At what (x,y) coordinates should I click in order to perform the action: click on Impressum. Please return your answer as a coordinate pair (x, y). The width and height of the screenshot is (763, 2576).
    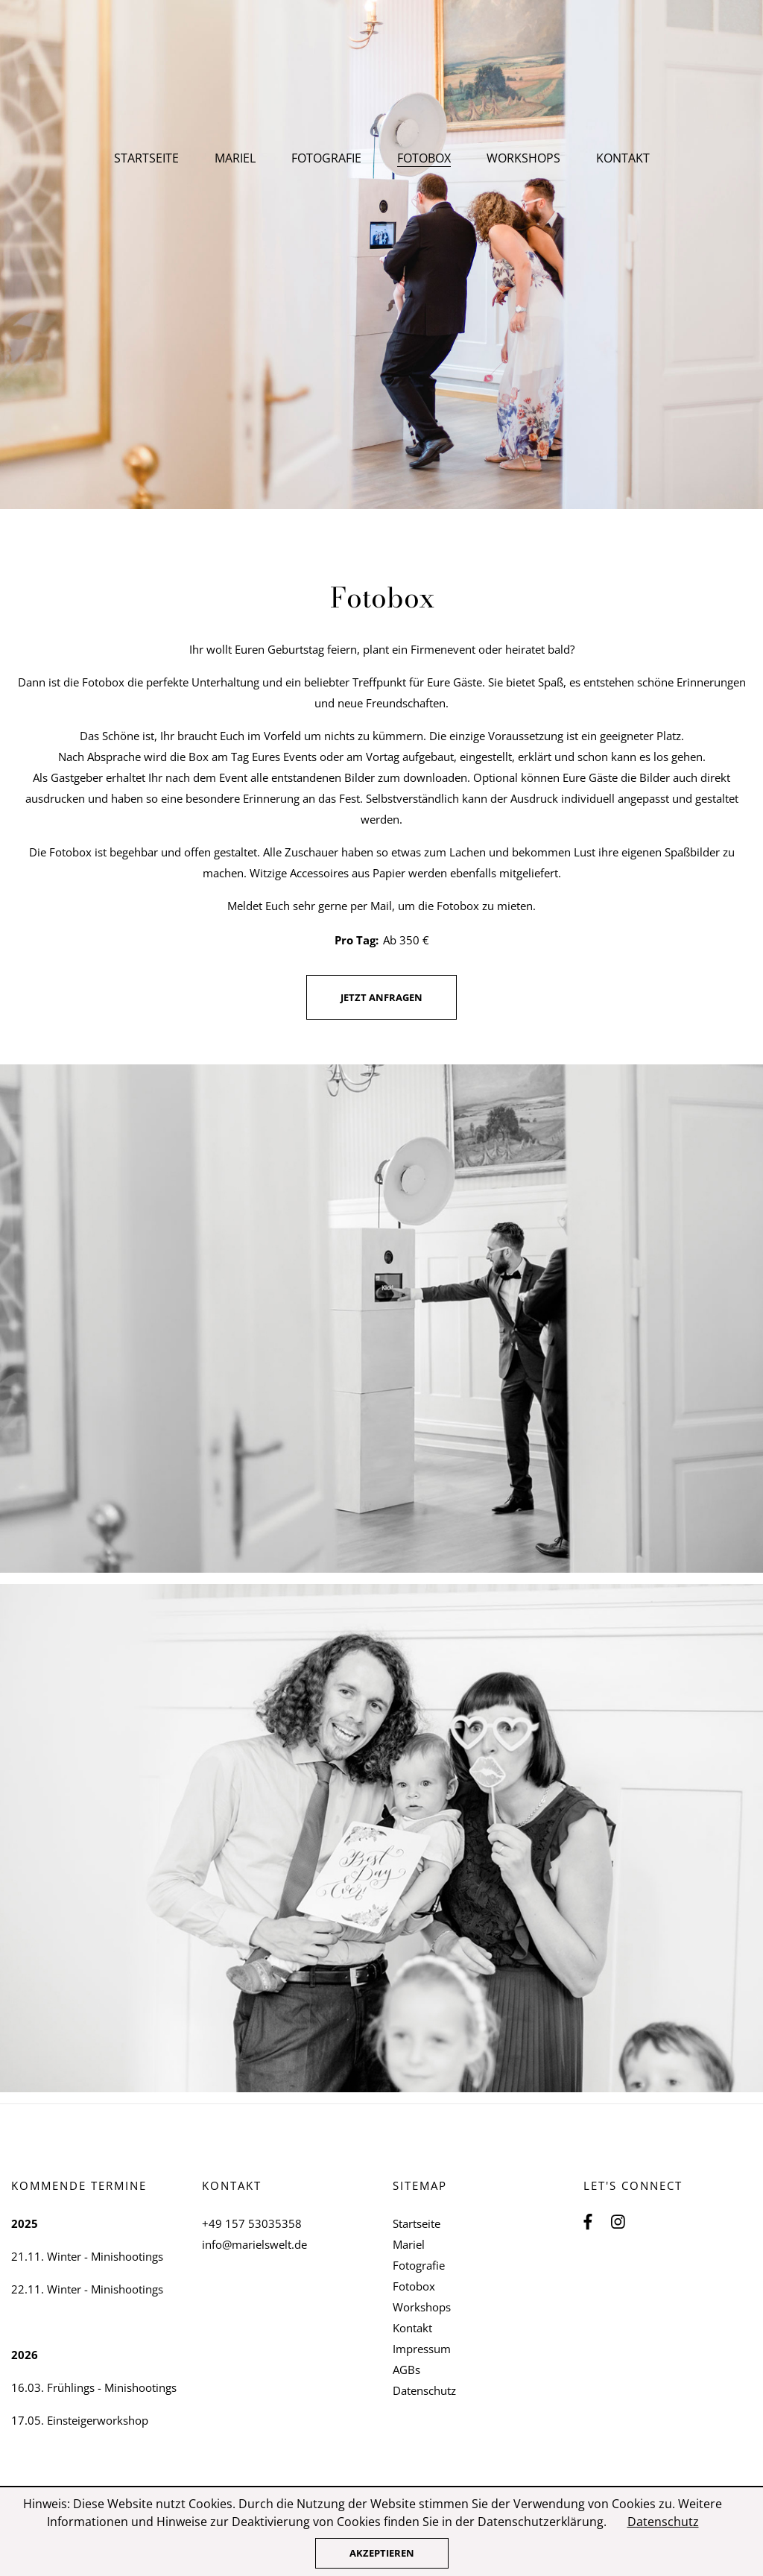
    Looking at the image, I should click on (422, 2348).